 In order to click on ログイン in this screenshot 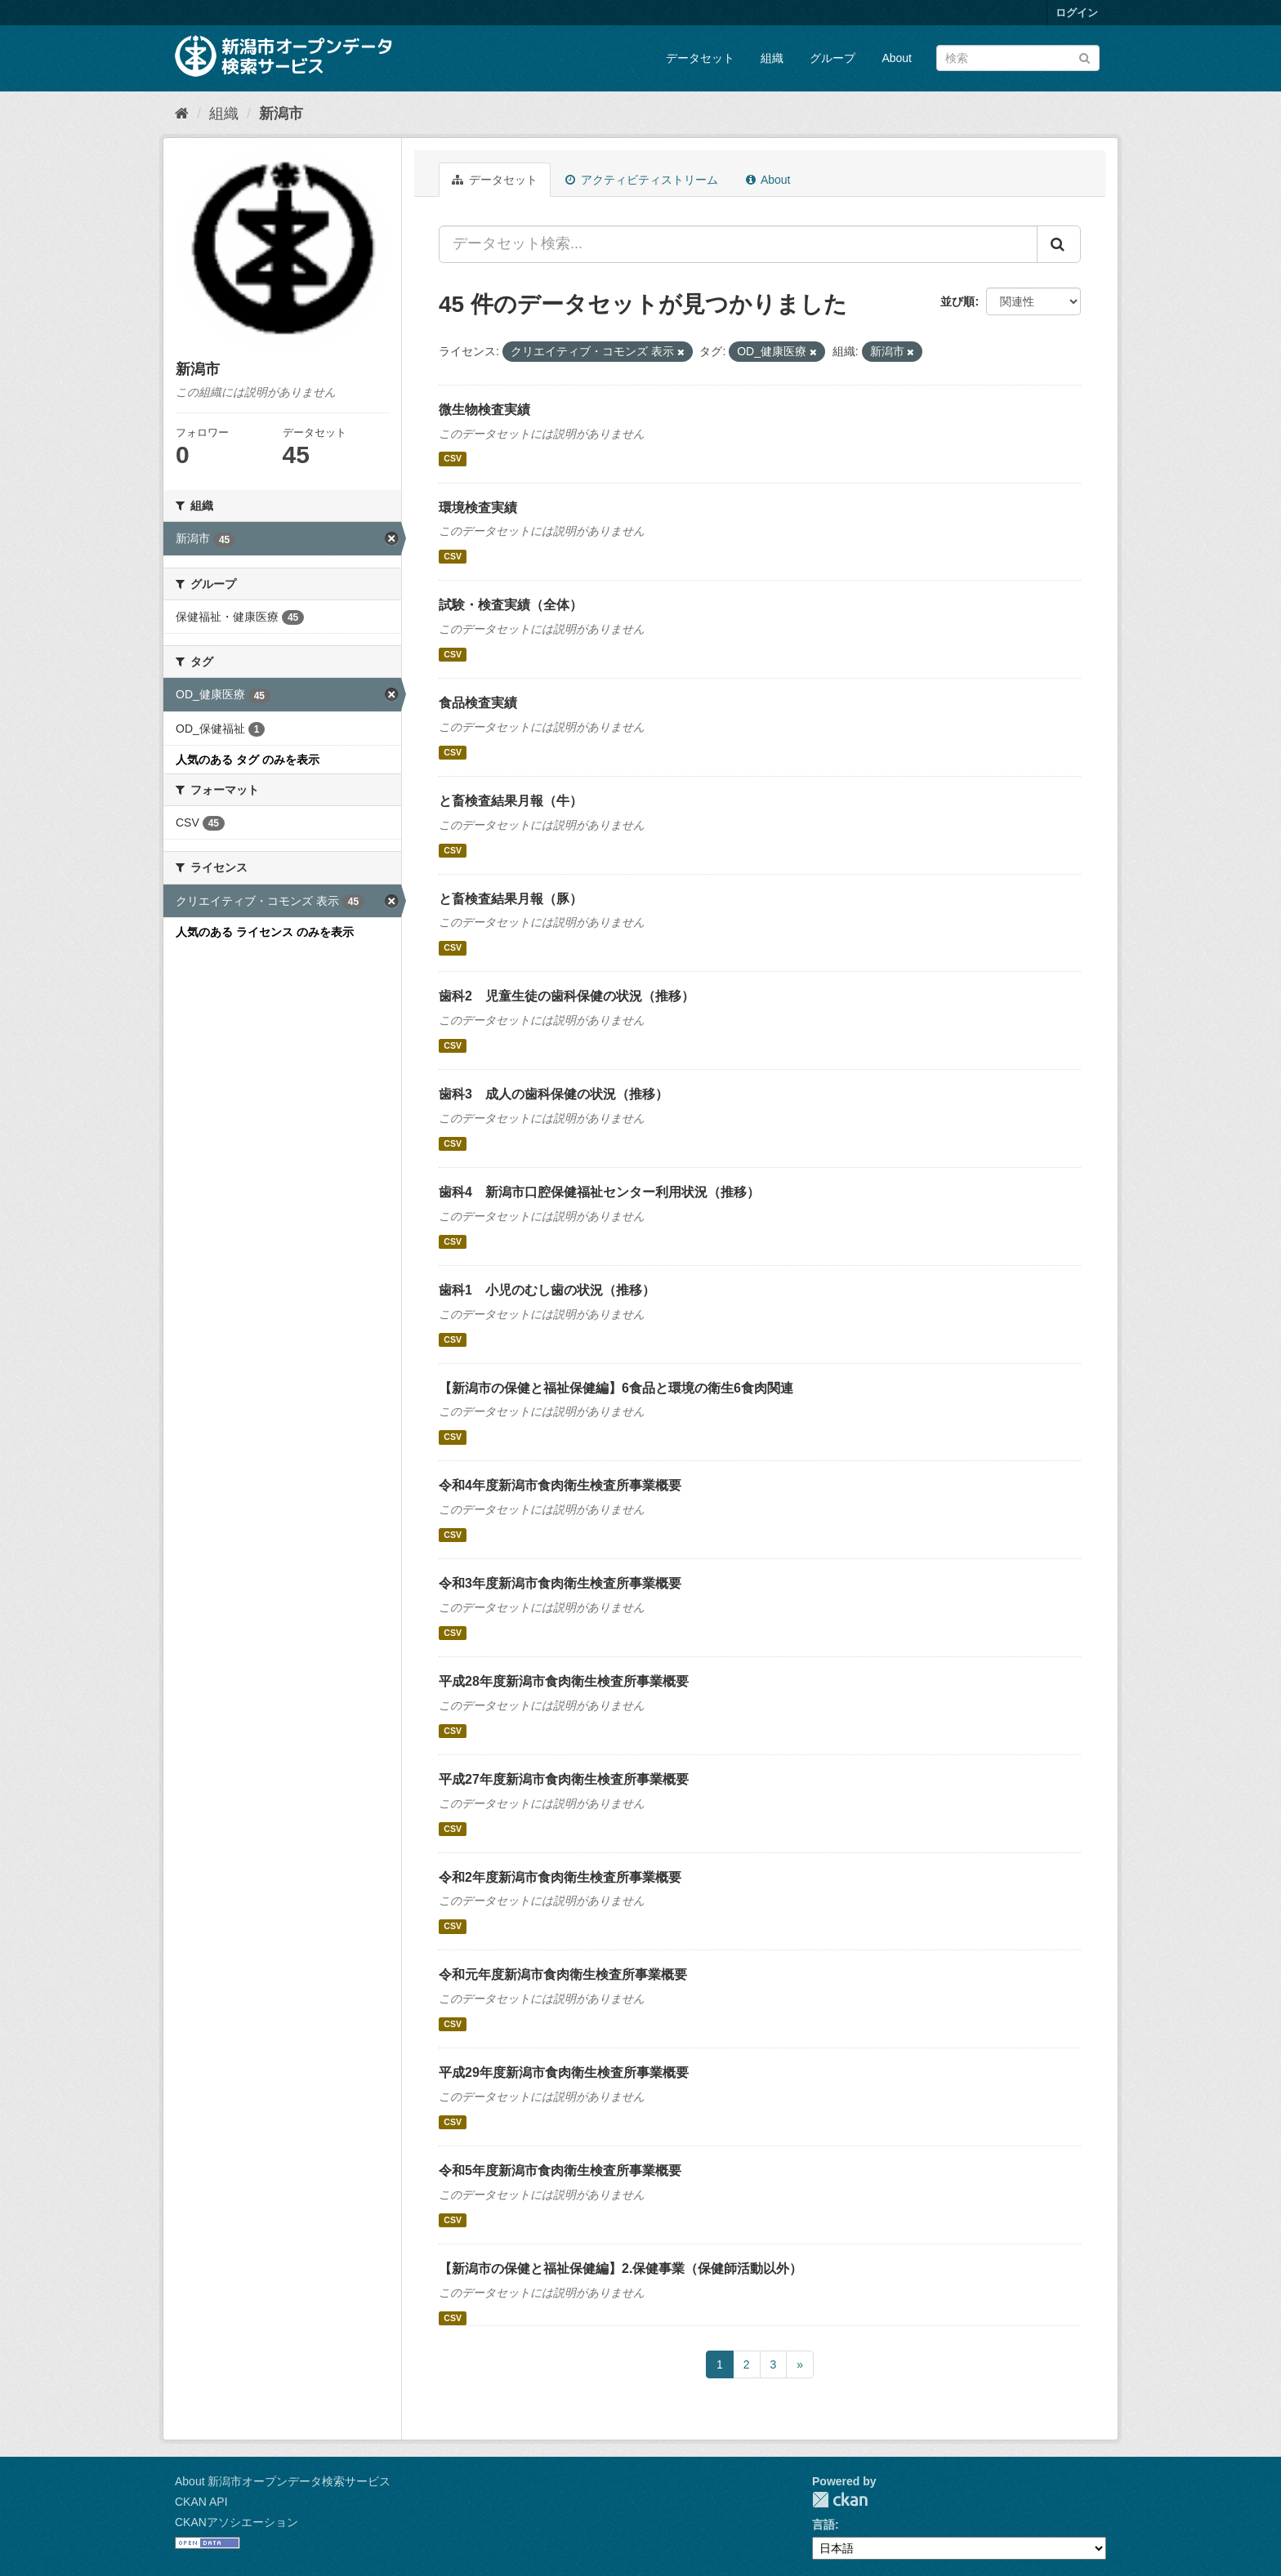, I will do `click(1077, 13)`.